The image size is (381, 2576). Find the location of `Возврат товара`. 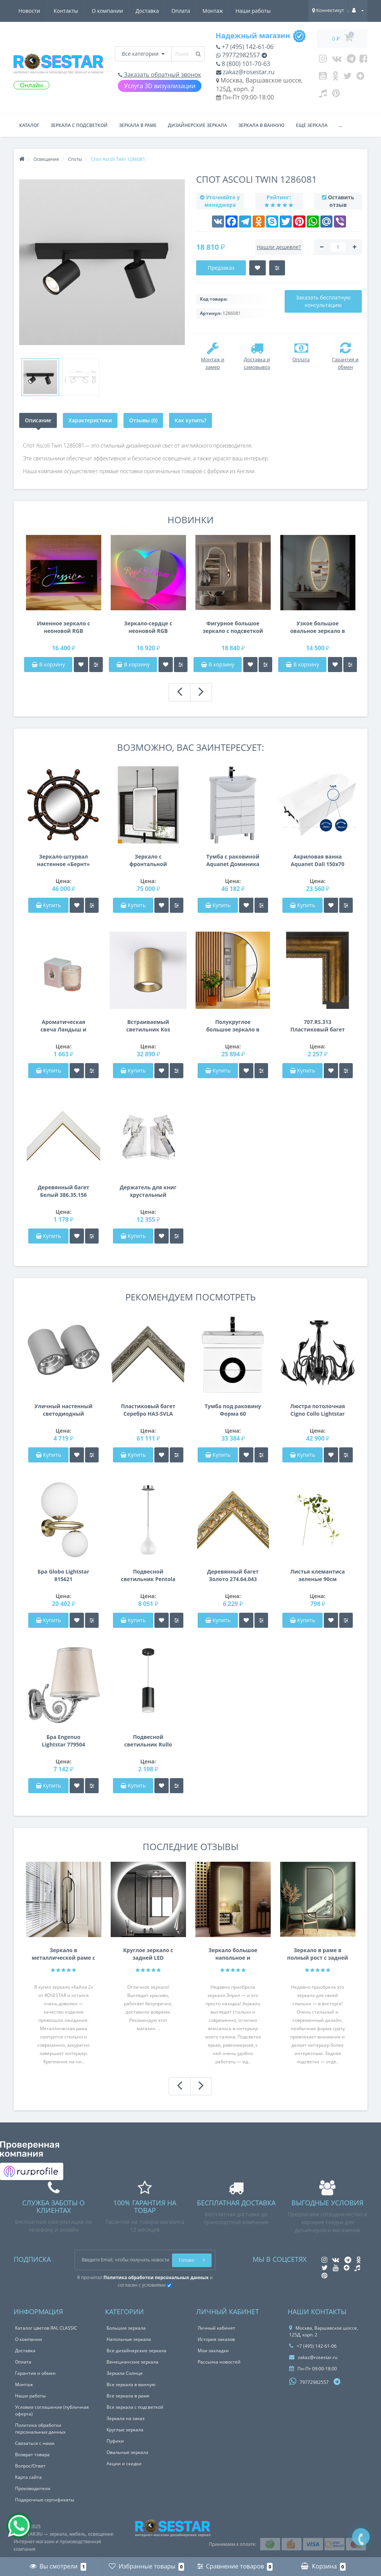

Возврат товара is located at coordinates (32, 2454).